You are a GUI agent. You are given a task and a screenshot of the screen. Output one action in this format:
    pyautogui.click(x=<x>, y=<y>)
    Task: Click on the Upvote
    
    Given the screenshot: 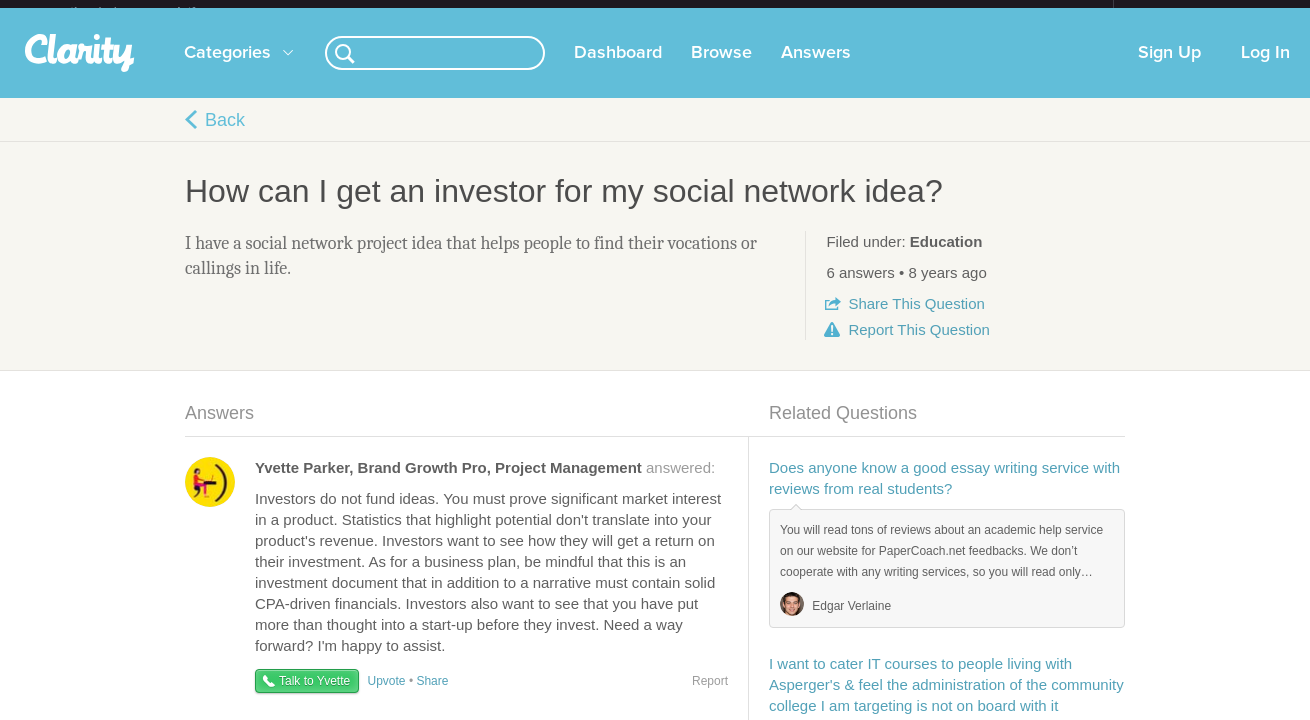 What is the action you would take?
    pyautogui.click(x=387, y=697)
    